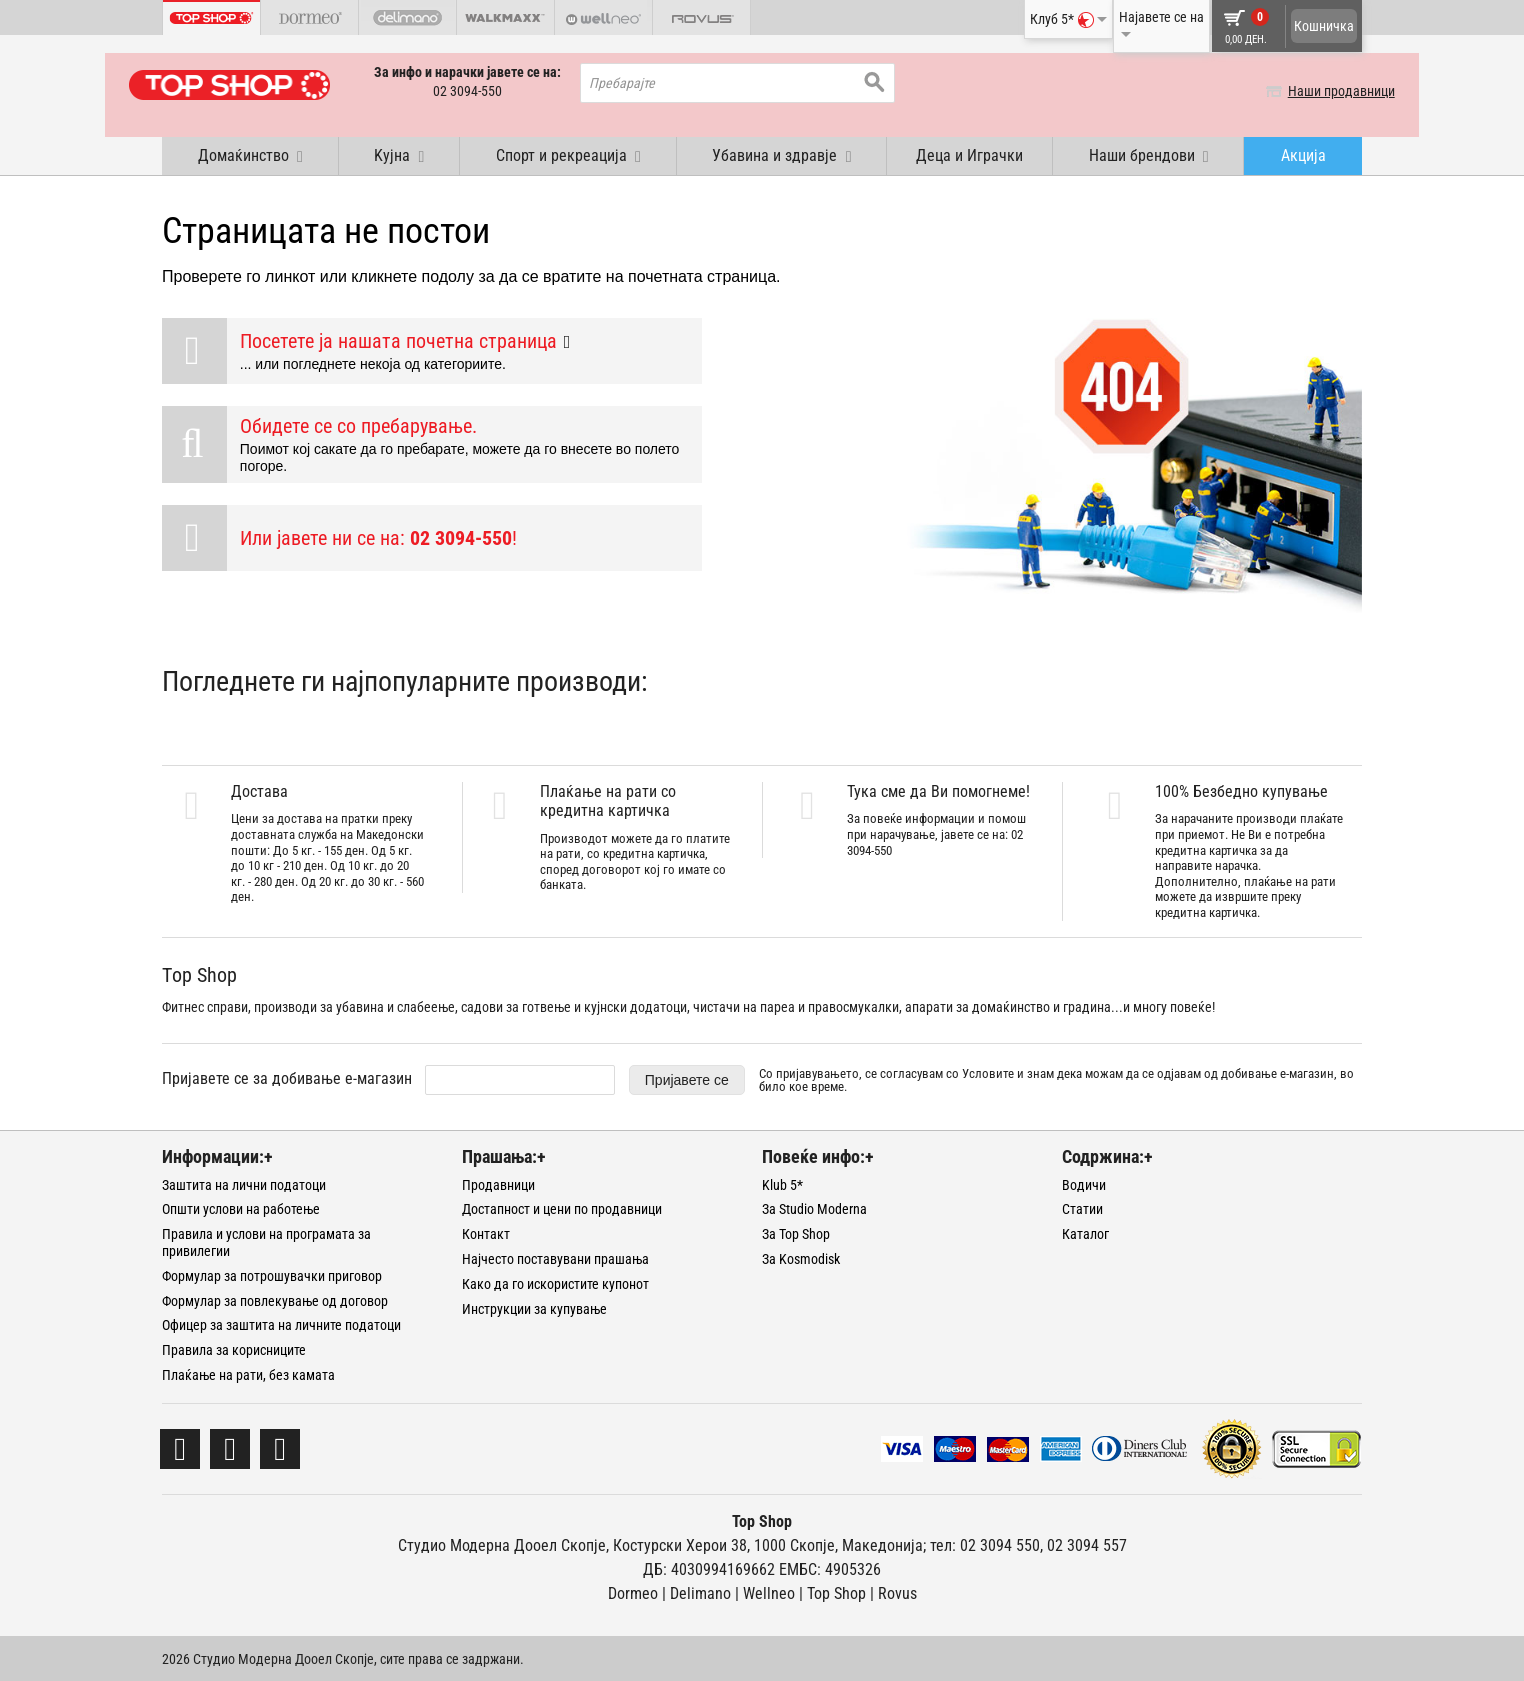 The width and height of the screenshot is (1524, 1681). Describe the element at coordinates (988, 1071) in the screenshot. I see `Условите` at that location.